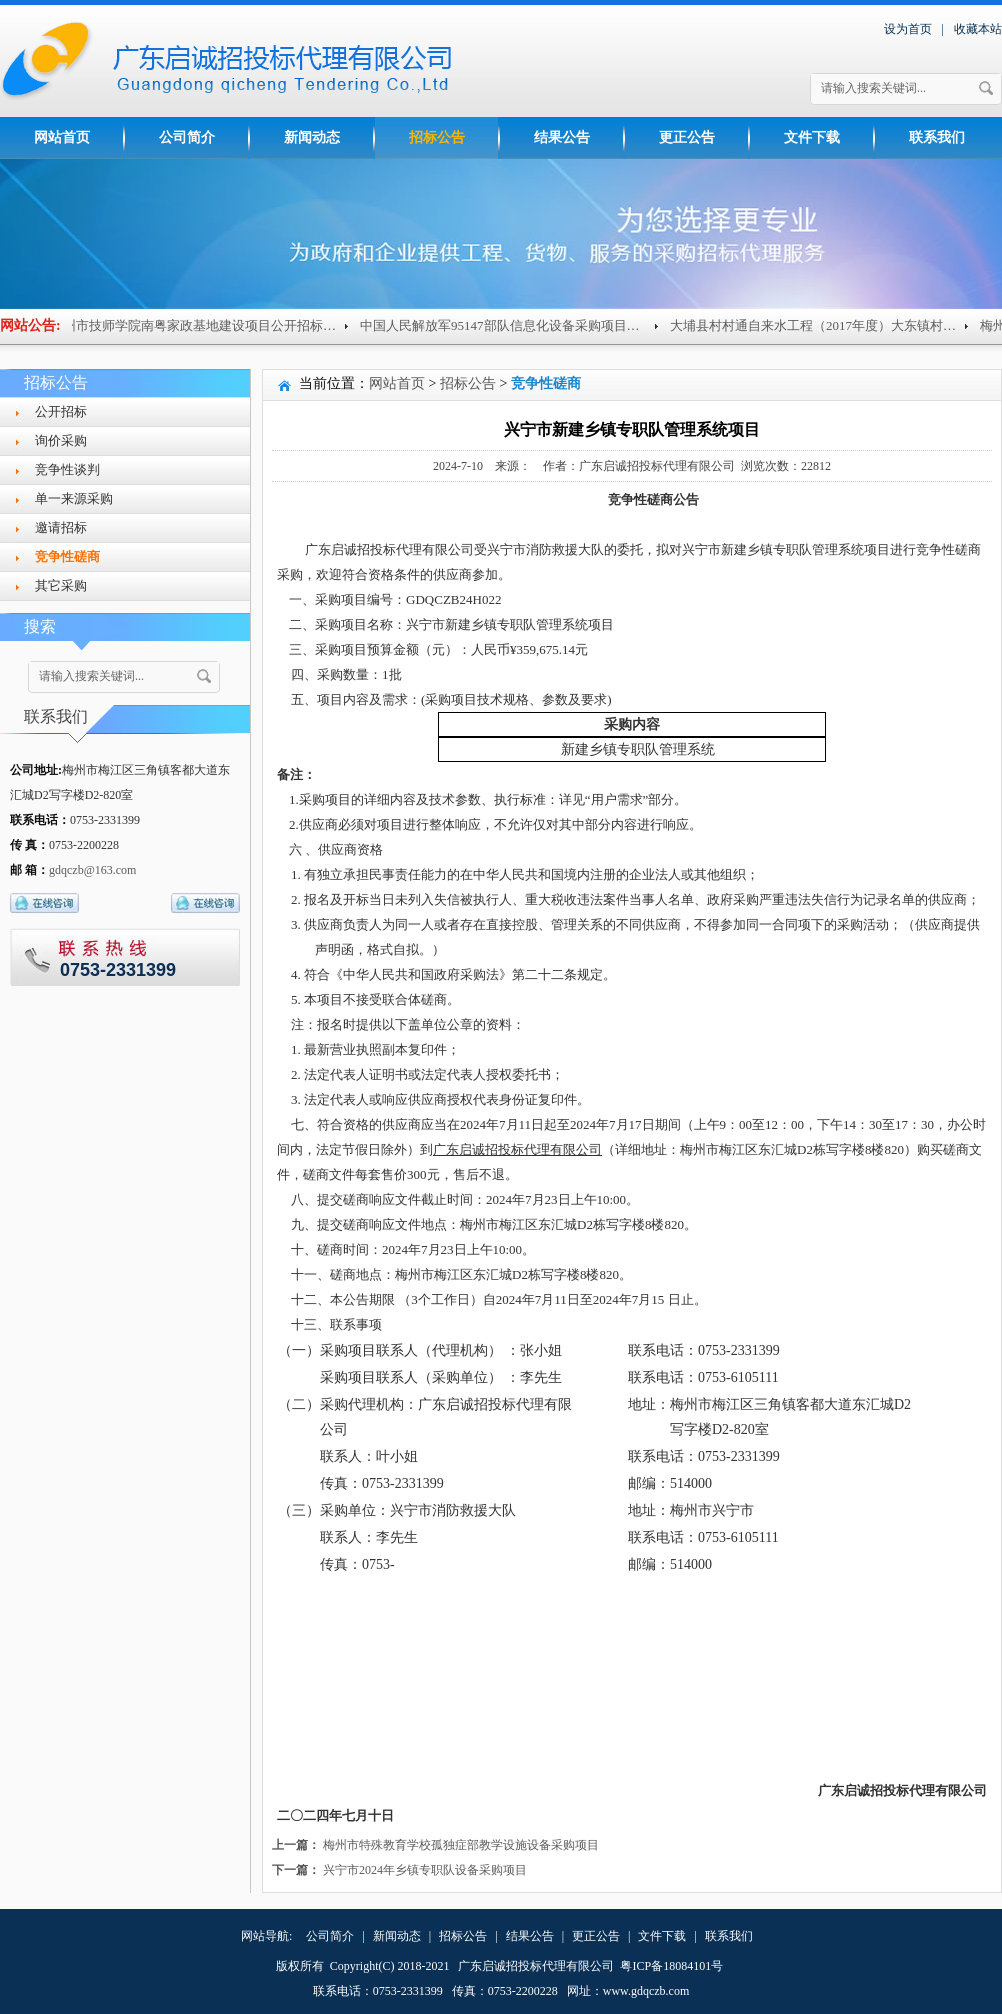  I want to click on 公司简介, so click(187, 137).